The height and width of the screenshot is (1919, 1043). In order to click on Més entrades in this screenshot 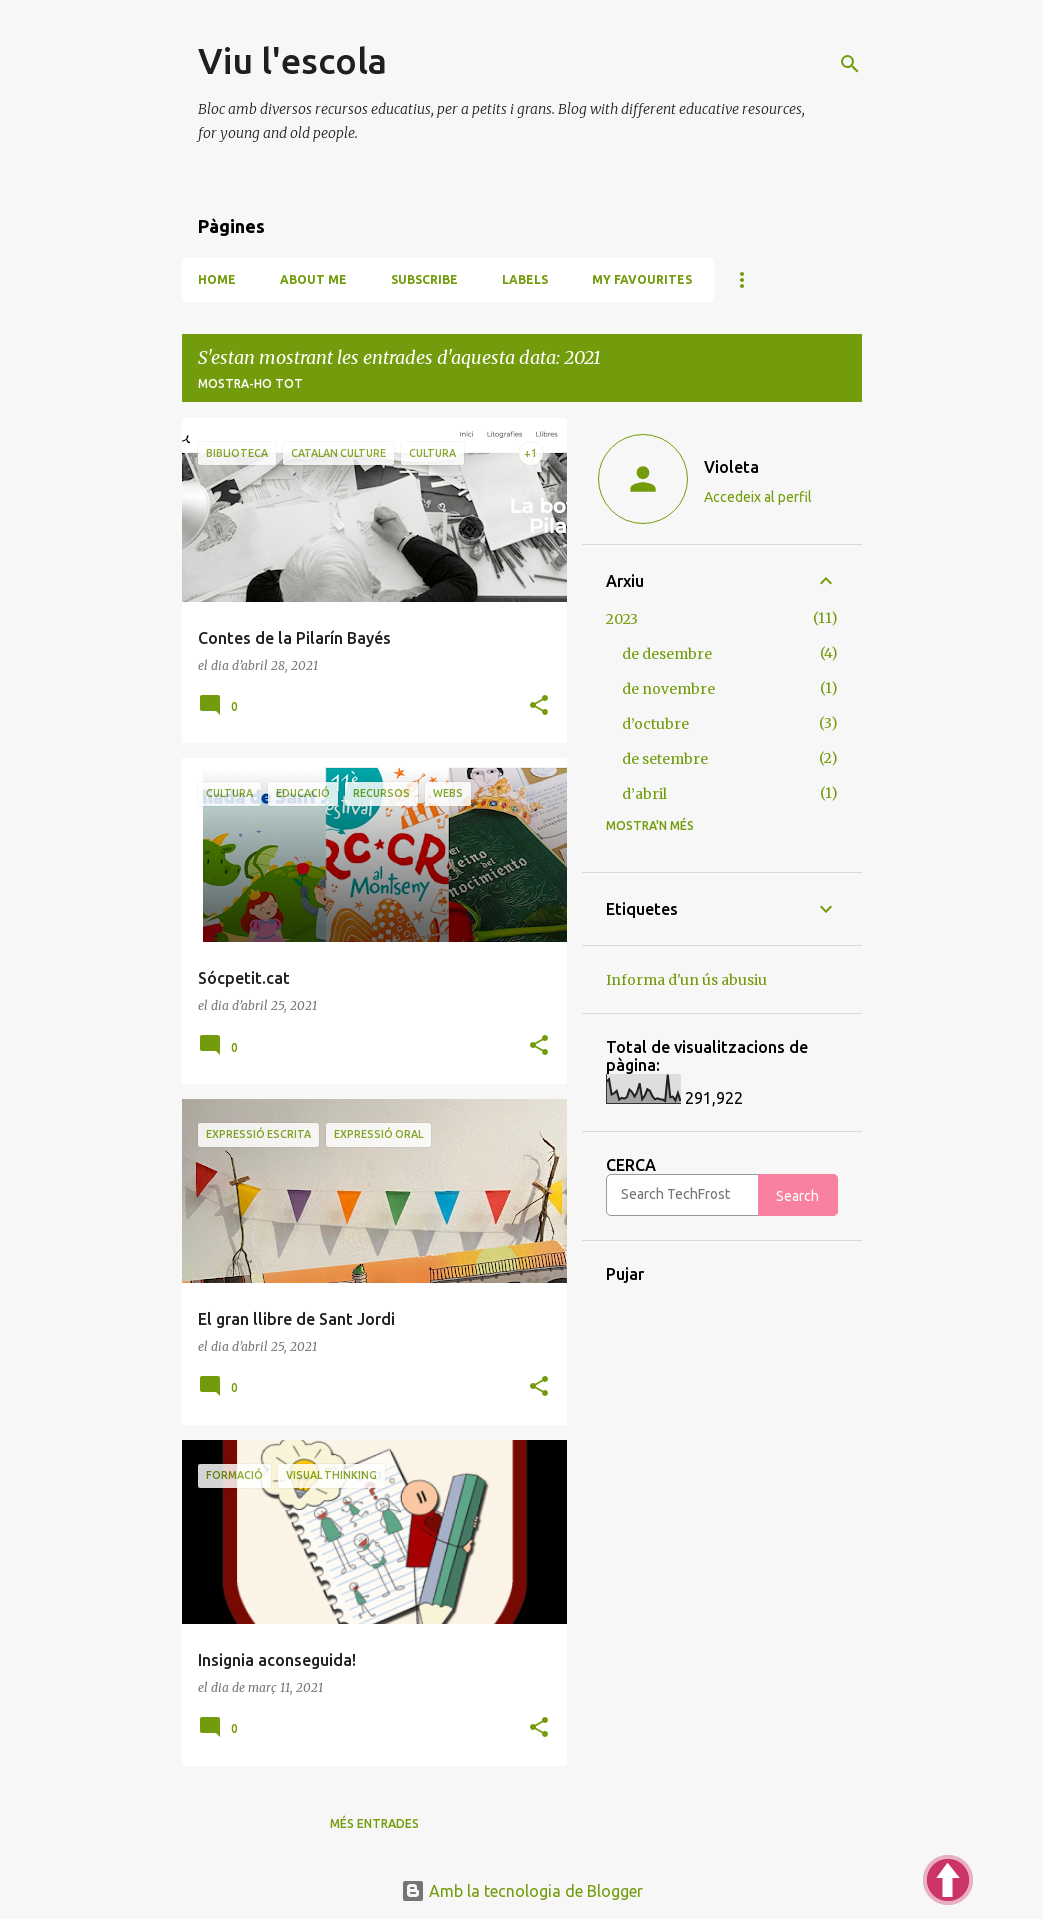, I will do `click(374, 1823)`.